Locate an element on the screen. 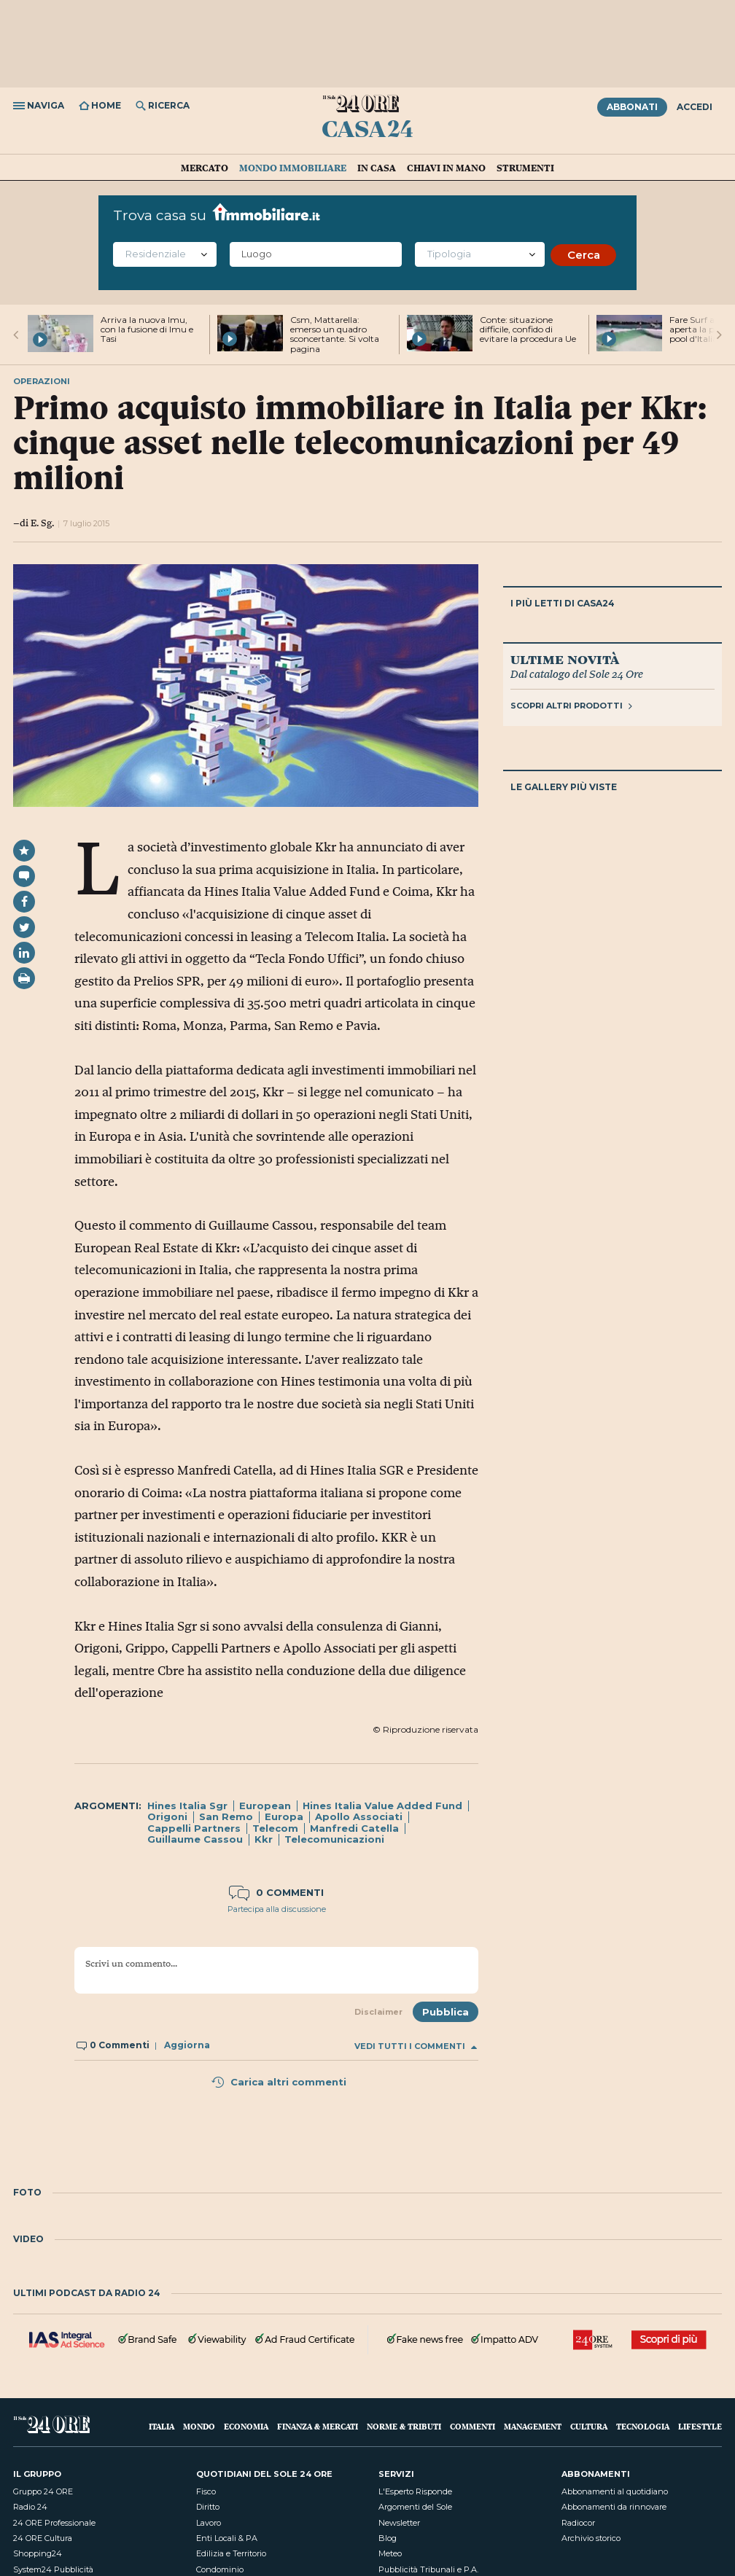  Casa is located at coordinates (367, 128).